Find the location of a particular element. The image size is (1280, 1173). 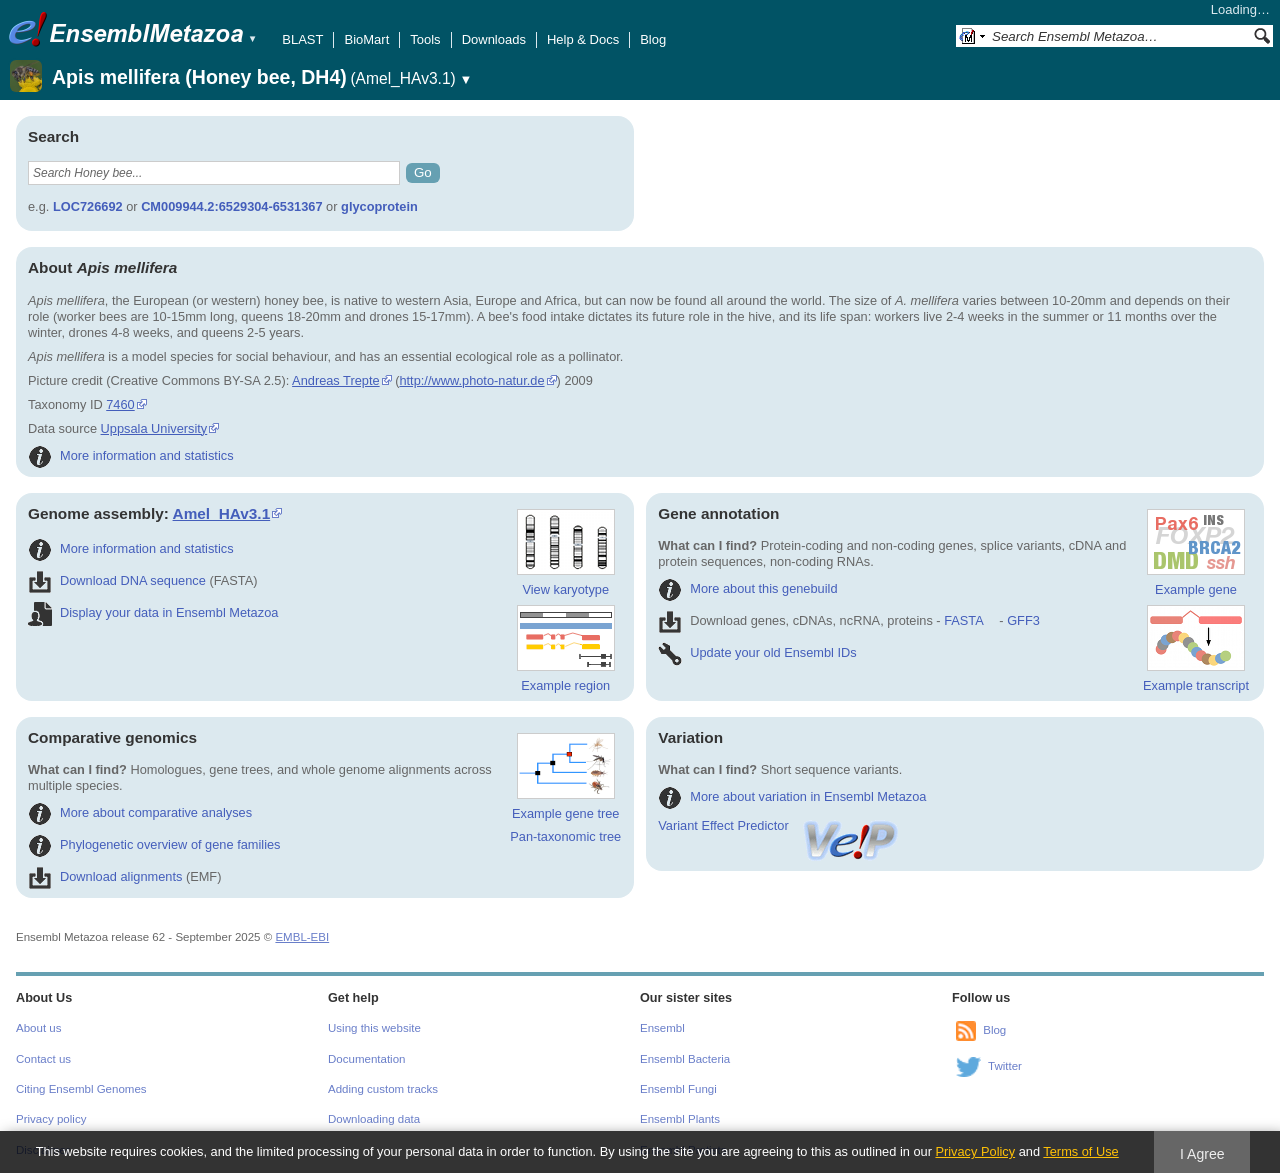

Privacy policy is located at coordinates (51, 1119).